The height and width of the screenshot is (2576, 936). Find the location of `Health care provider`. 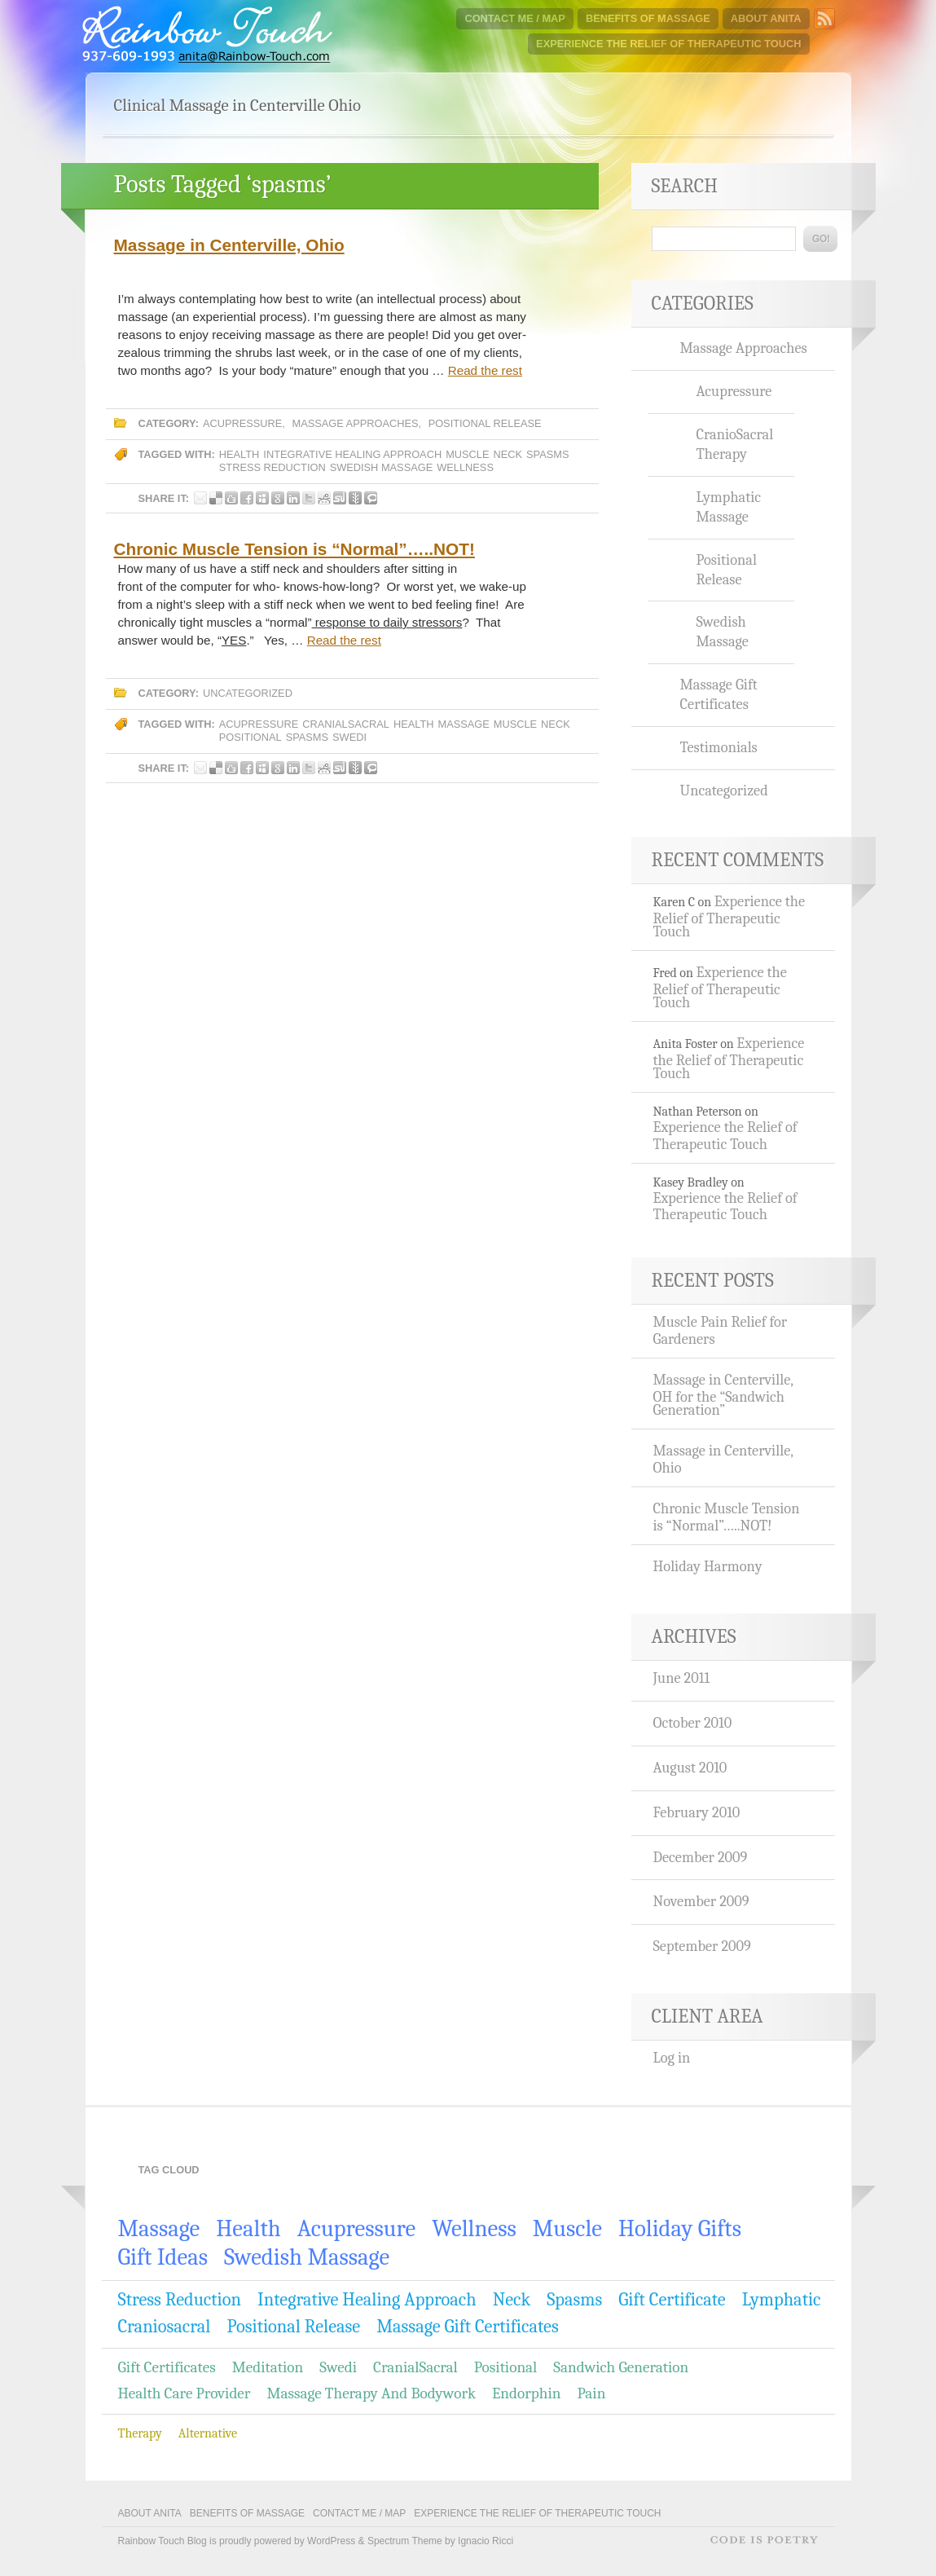

Health care provider is located at coordinates (184, 2393).